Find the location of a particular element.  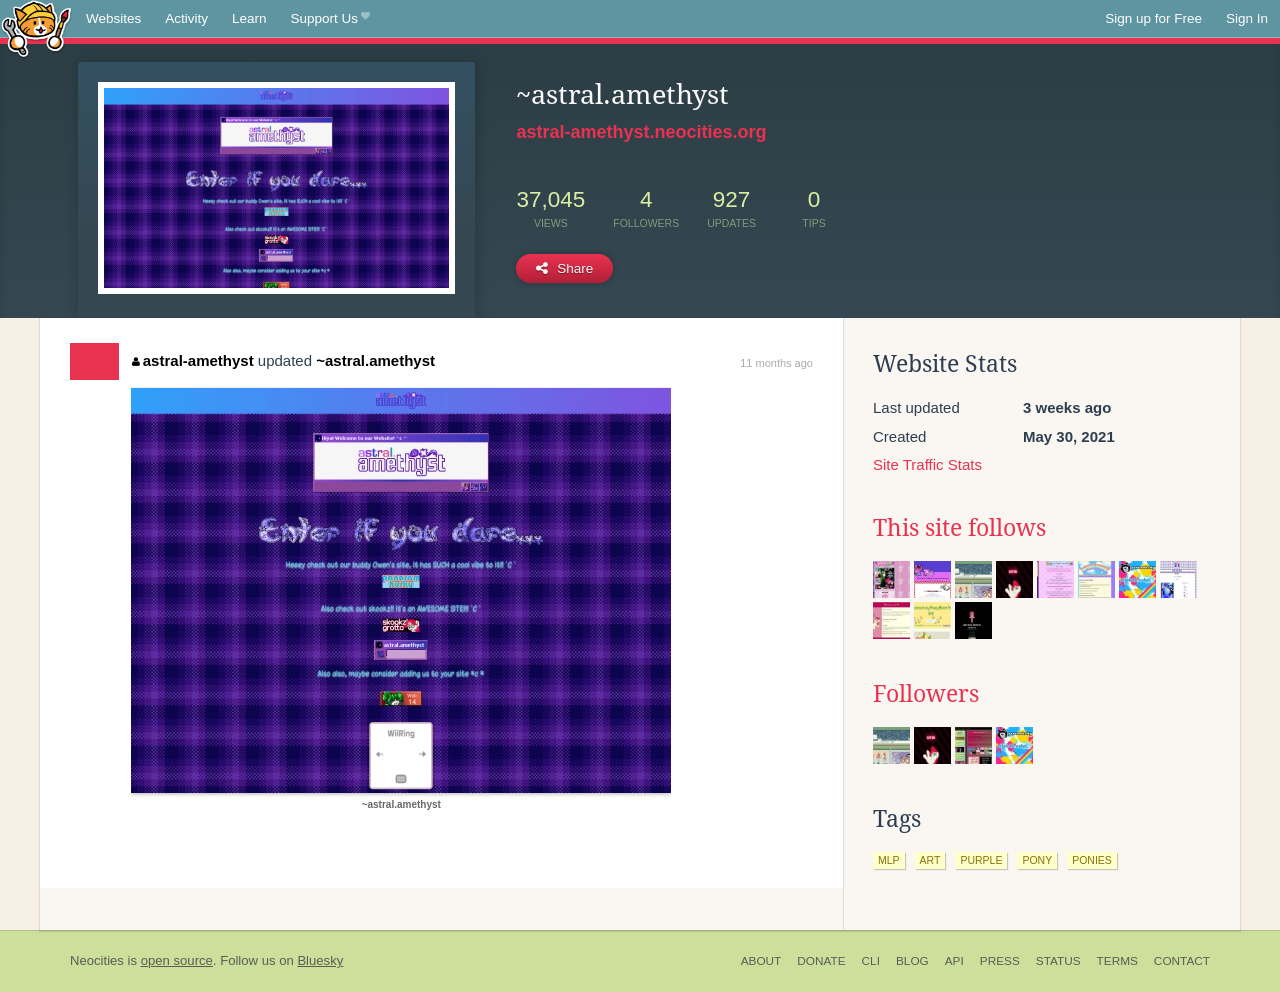

Learn is located at coordinates (249, 18).